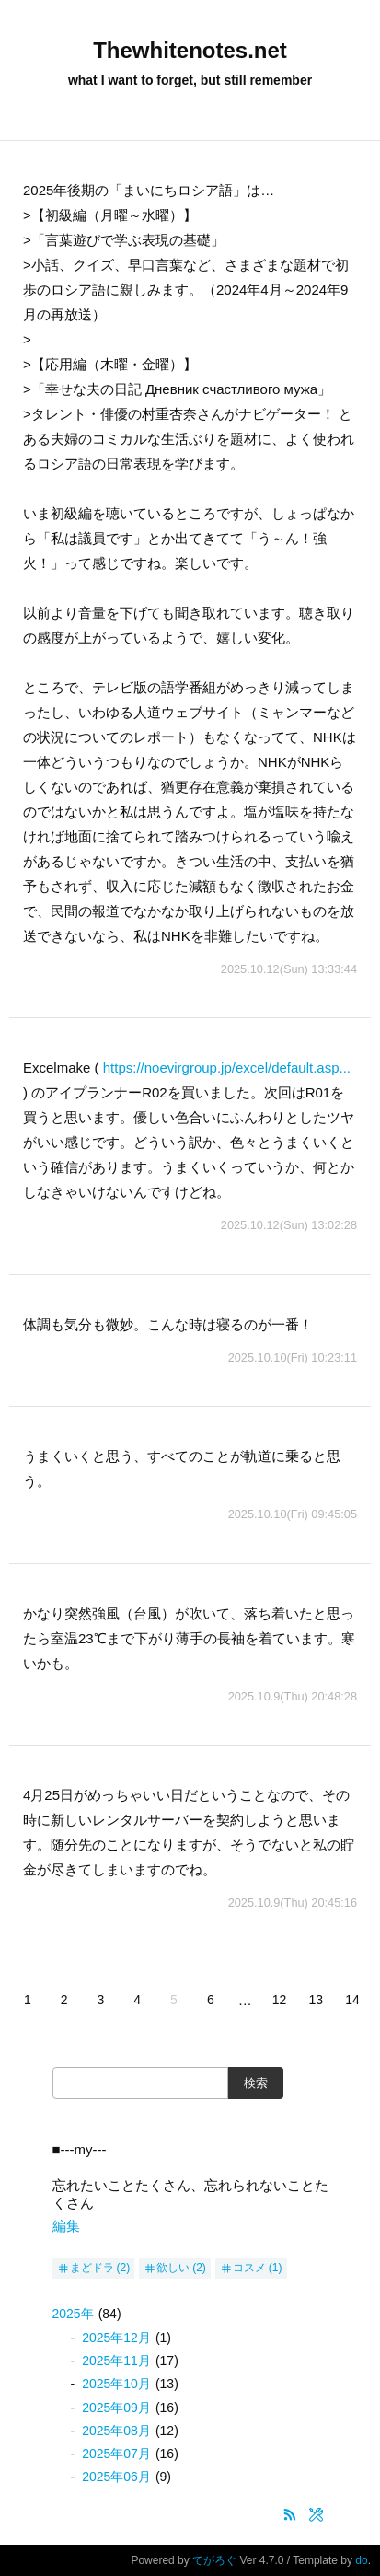  Describe the element at coordinates (292, 1696) in the screenshot. I see `2025.10.9(Thu) 20:48:28` at that location.